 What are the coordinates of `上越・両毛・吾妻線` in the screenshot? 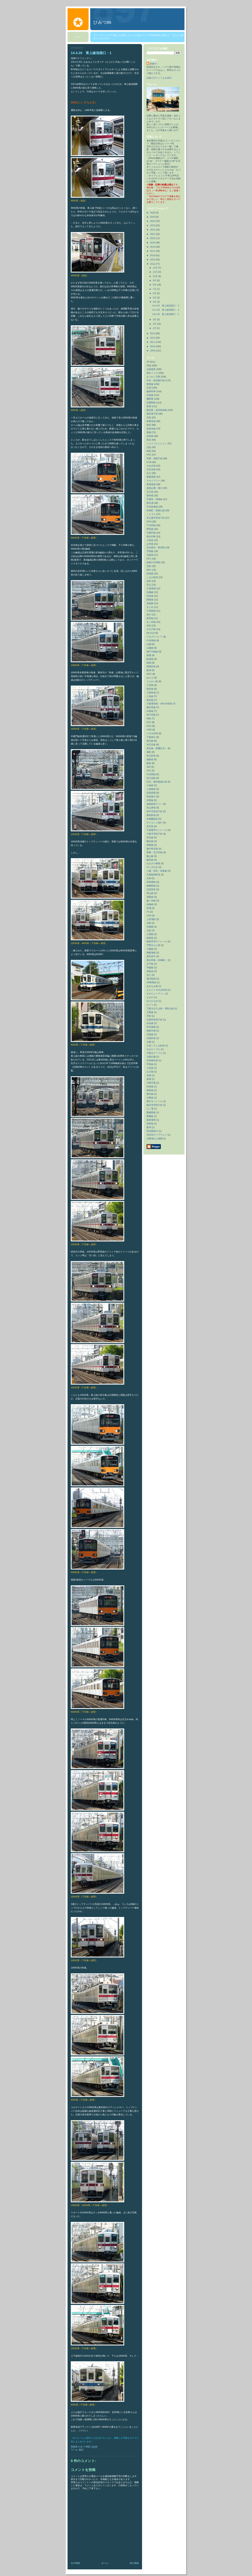 It's located at (157, 871).